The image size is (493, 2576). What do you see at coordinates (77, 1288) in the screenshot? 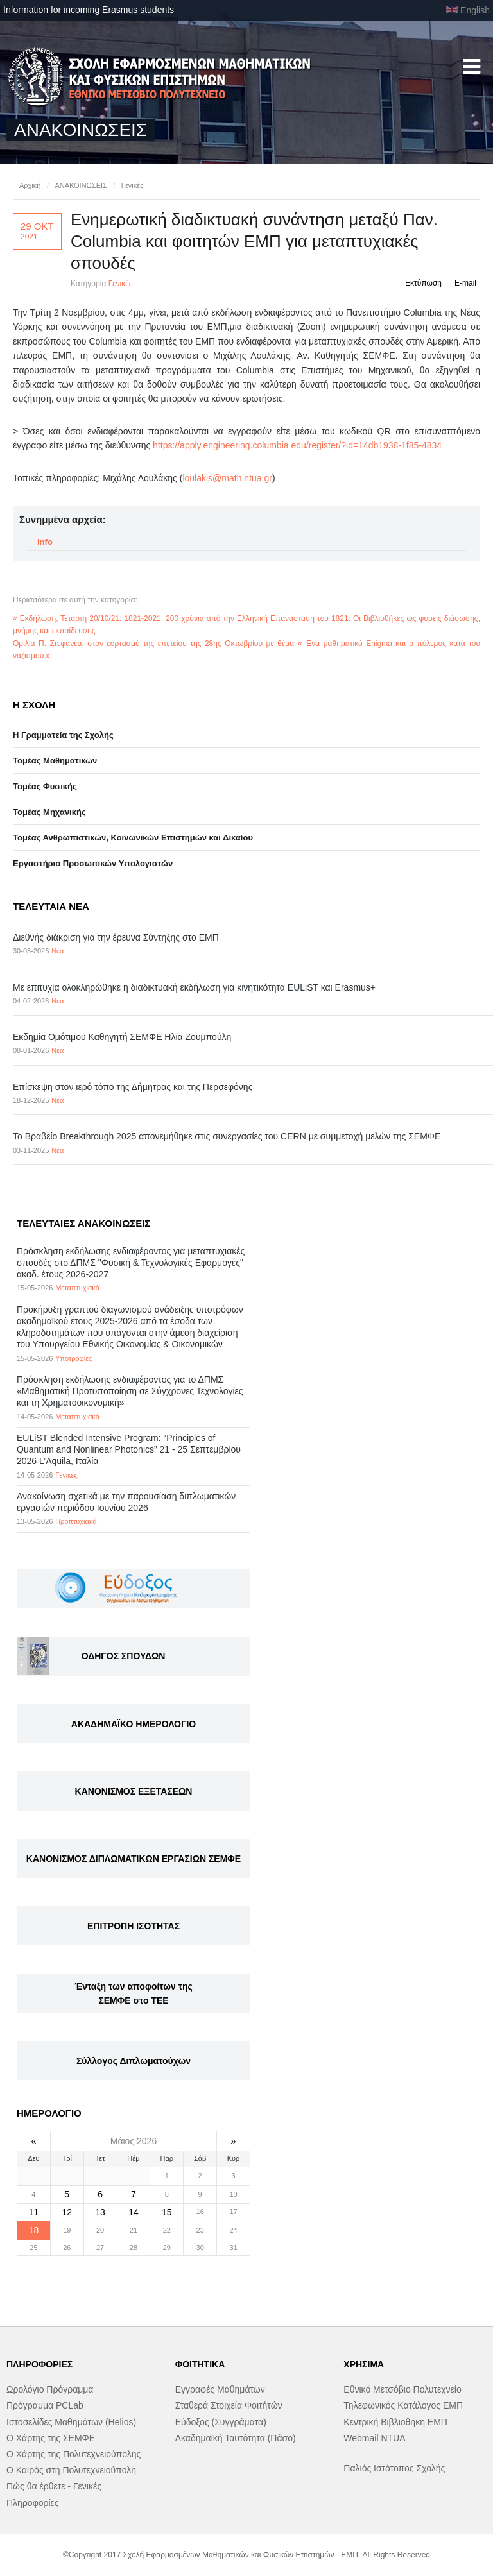
I see `Μεταπτυχιακά` at bounding box center [77, 1288].